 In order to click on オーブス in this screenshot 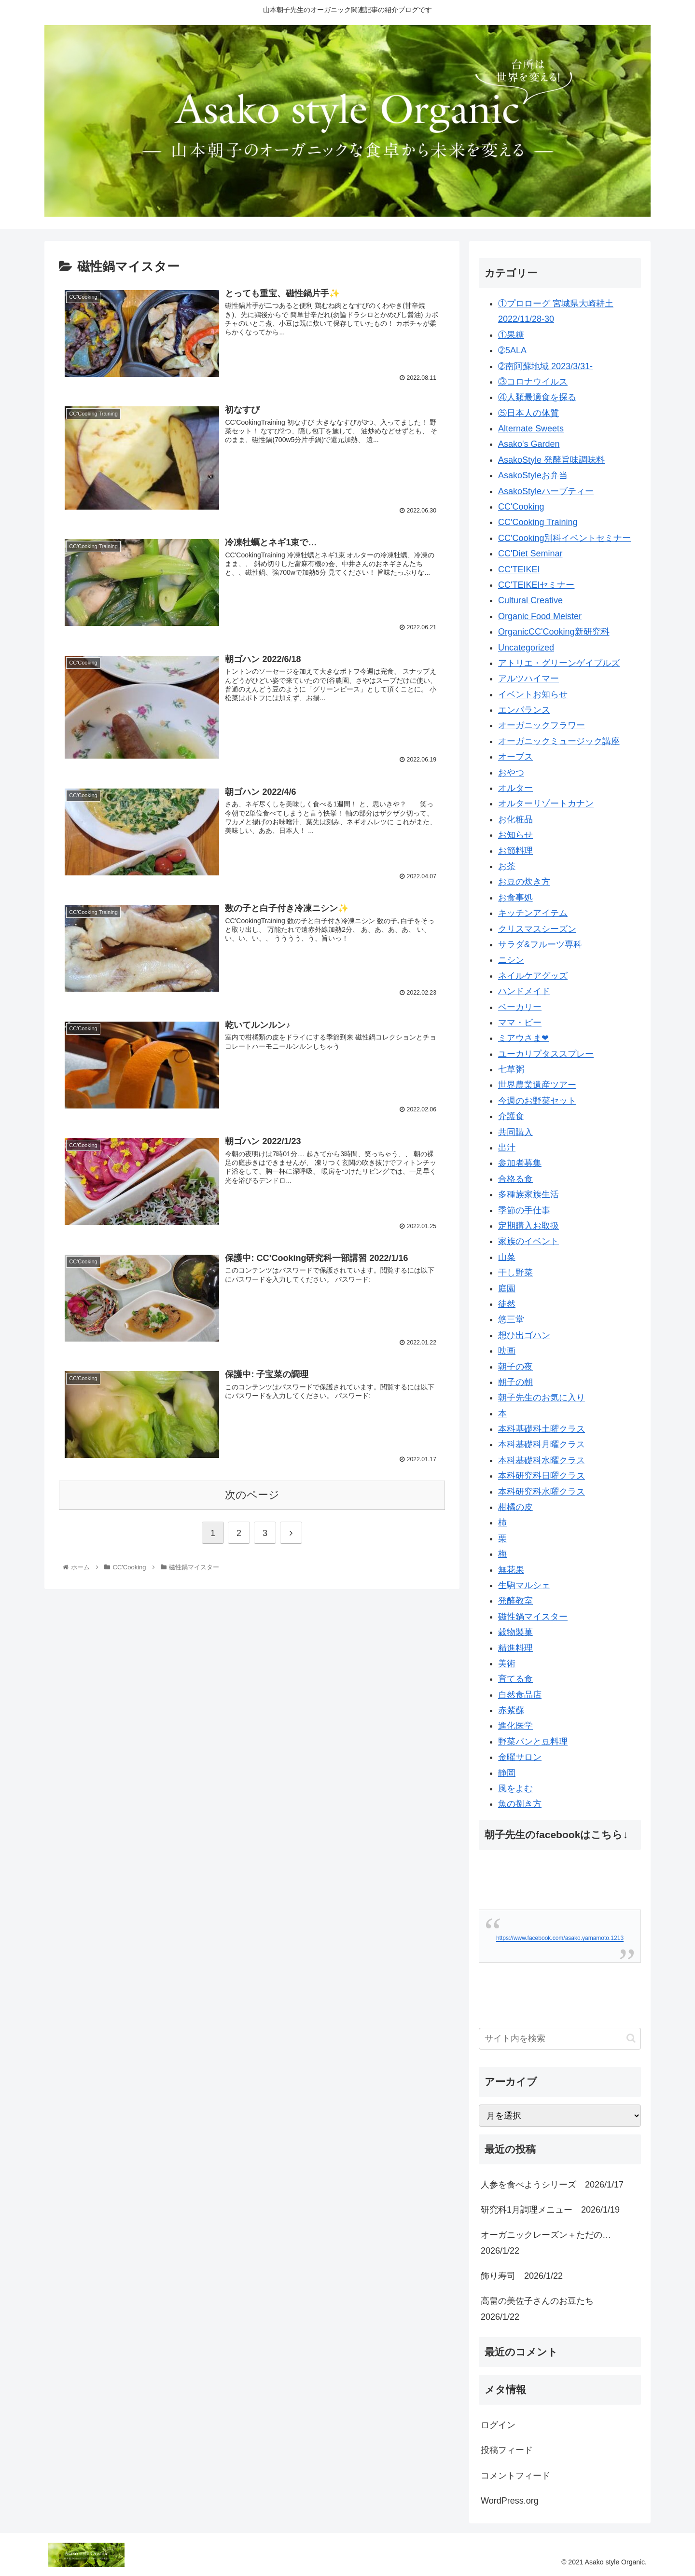, I will do `click(515, 757)`.